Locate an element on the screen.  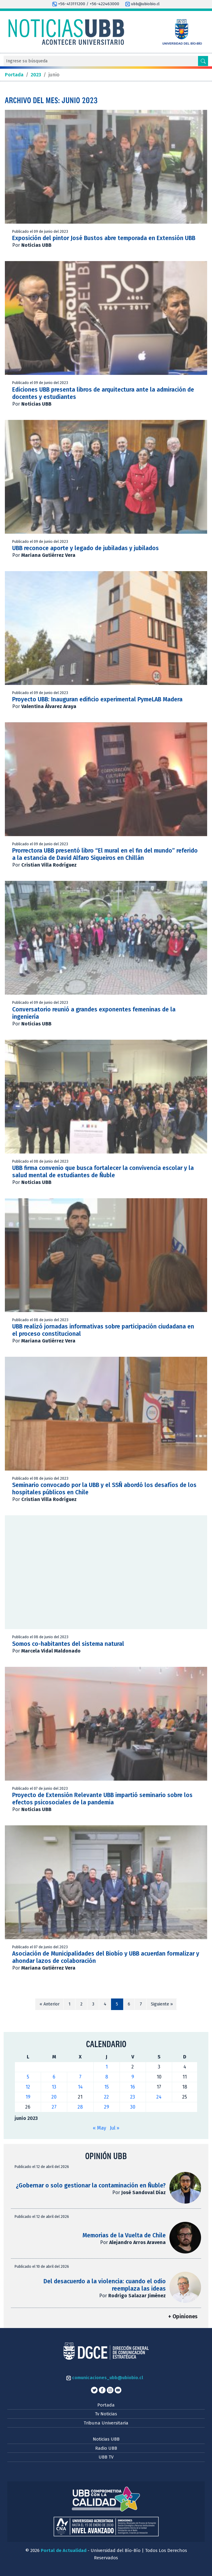
27 [Entradas publicadas el 27 de June de 2023] is located at coordinates (54, 2107).